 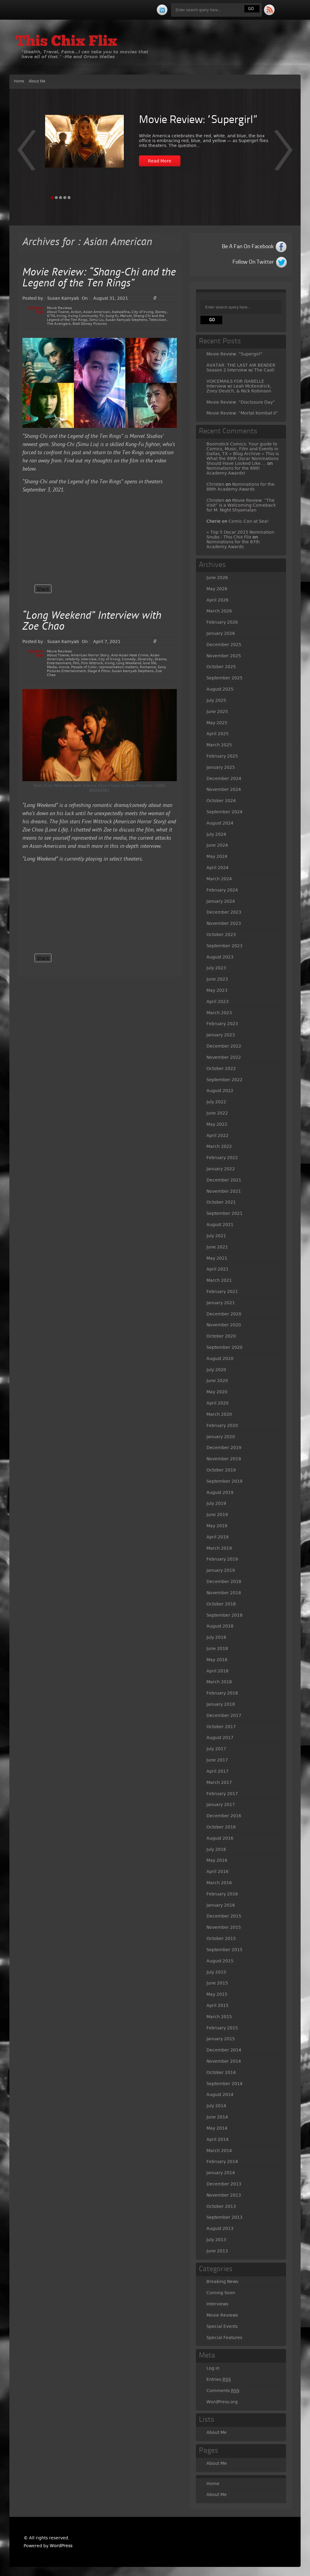 I want to click on November 2023, so click(x=223, y=923).